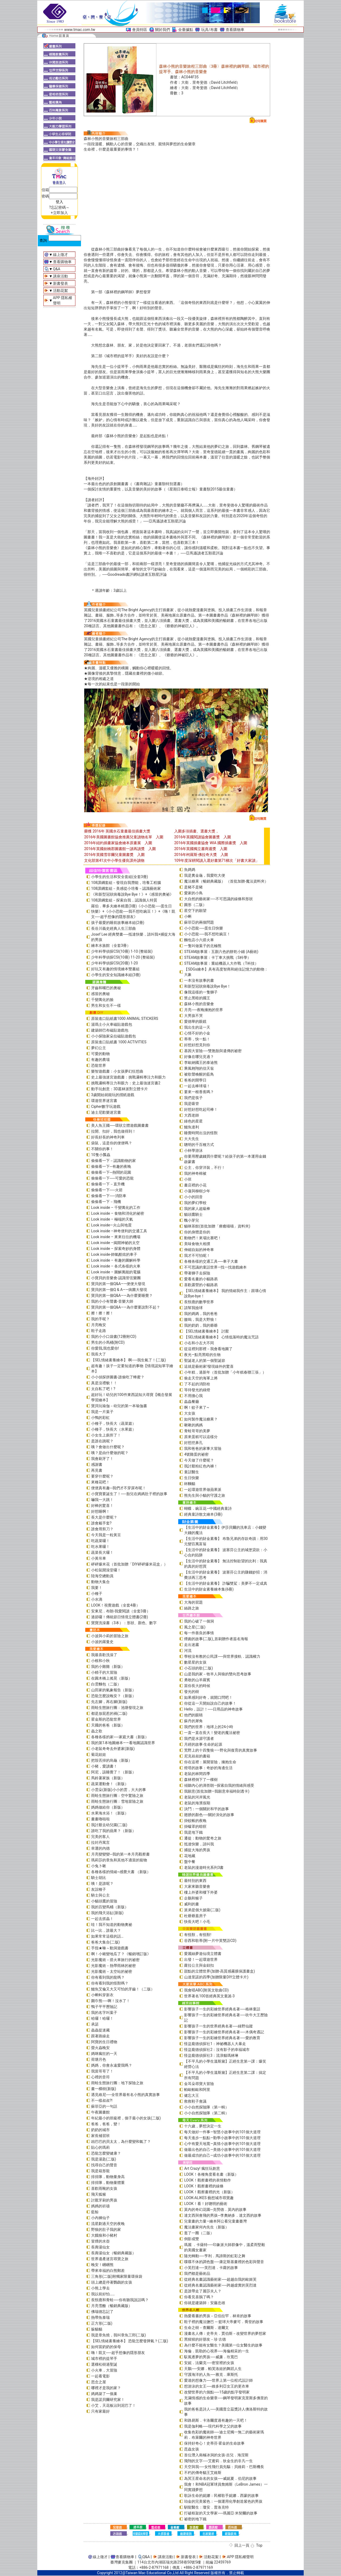  What do you see at coordinates (104, 1383) in the screenshot?
I see `真是沒禮貌！！` at bounding box center [104, 1383].